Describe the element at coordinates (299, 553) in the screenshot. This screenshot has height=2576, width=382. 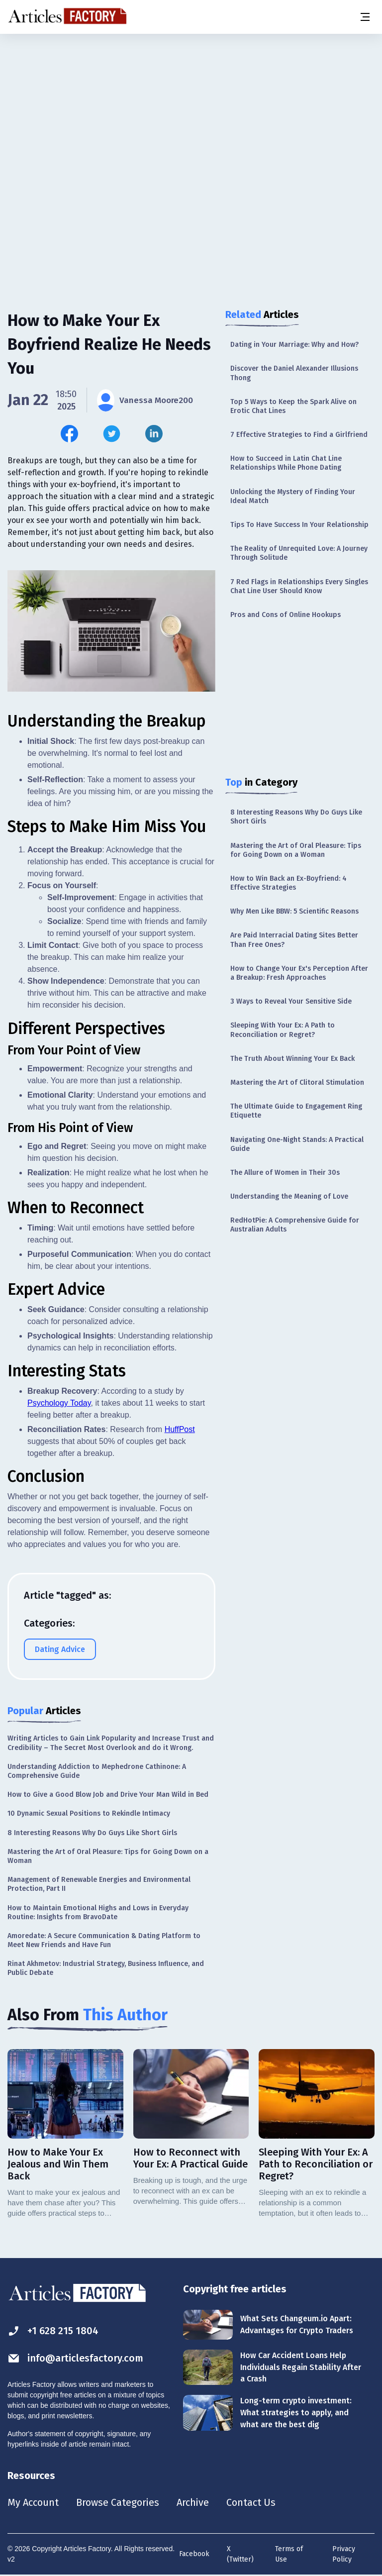
I see `The Reality of Unrequited Love: A Journey Through Solitude` at that location.